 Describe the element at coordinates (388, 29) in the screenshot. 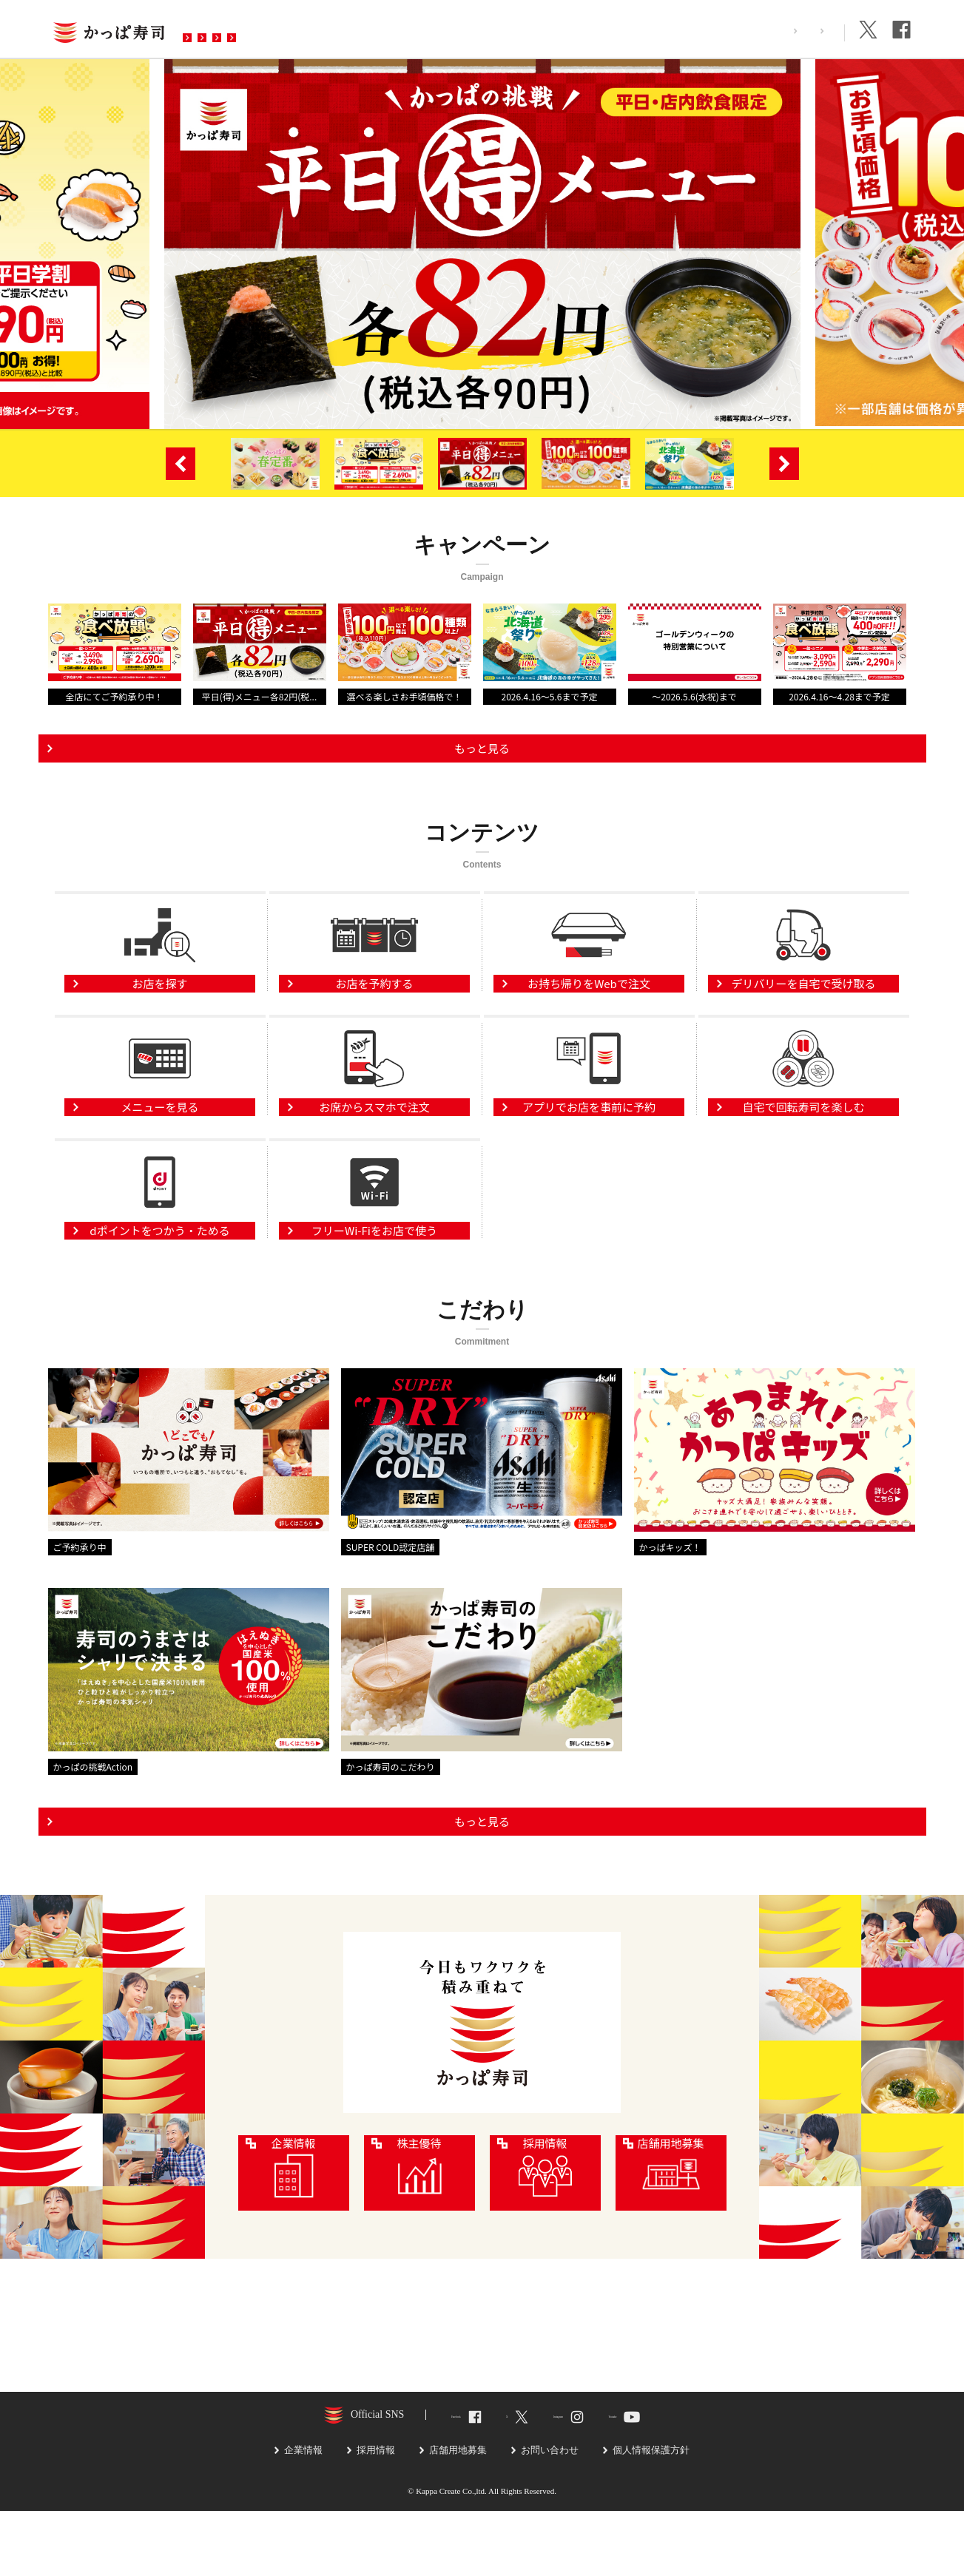

I see `予約・注文` at that location.